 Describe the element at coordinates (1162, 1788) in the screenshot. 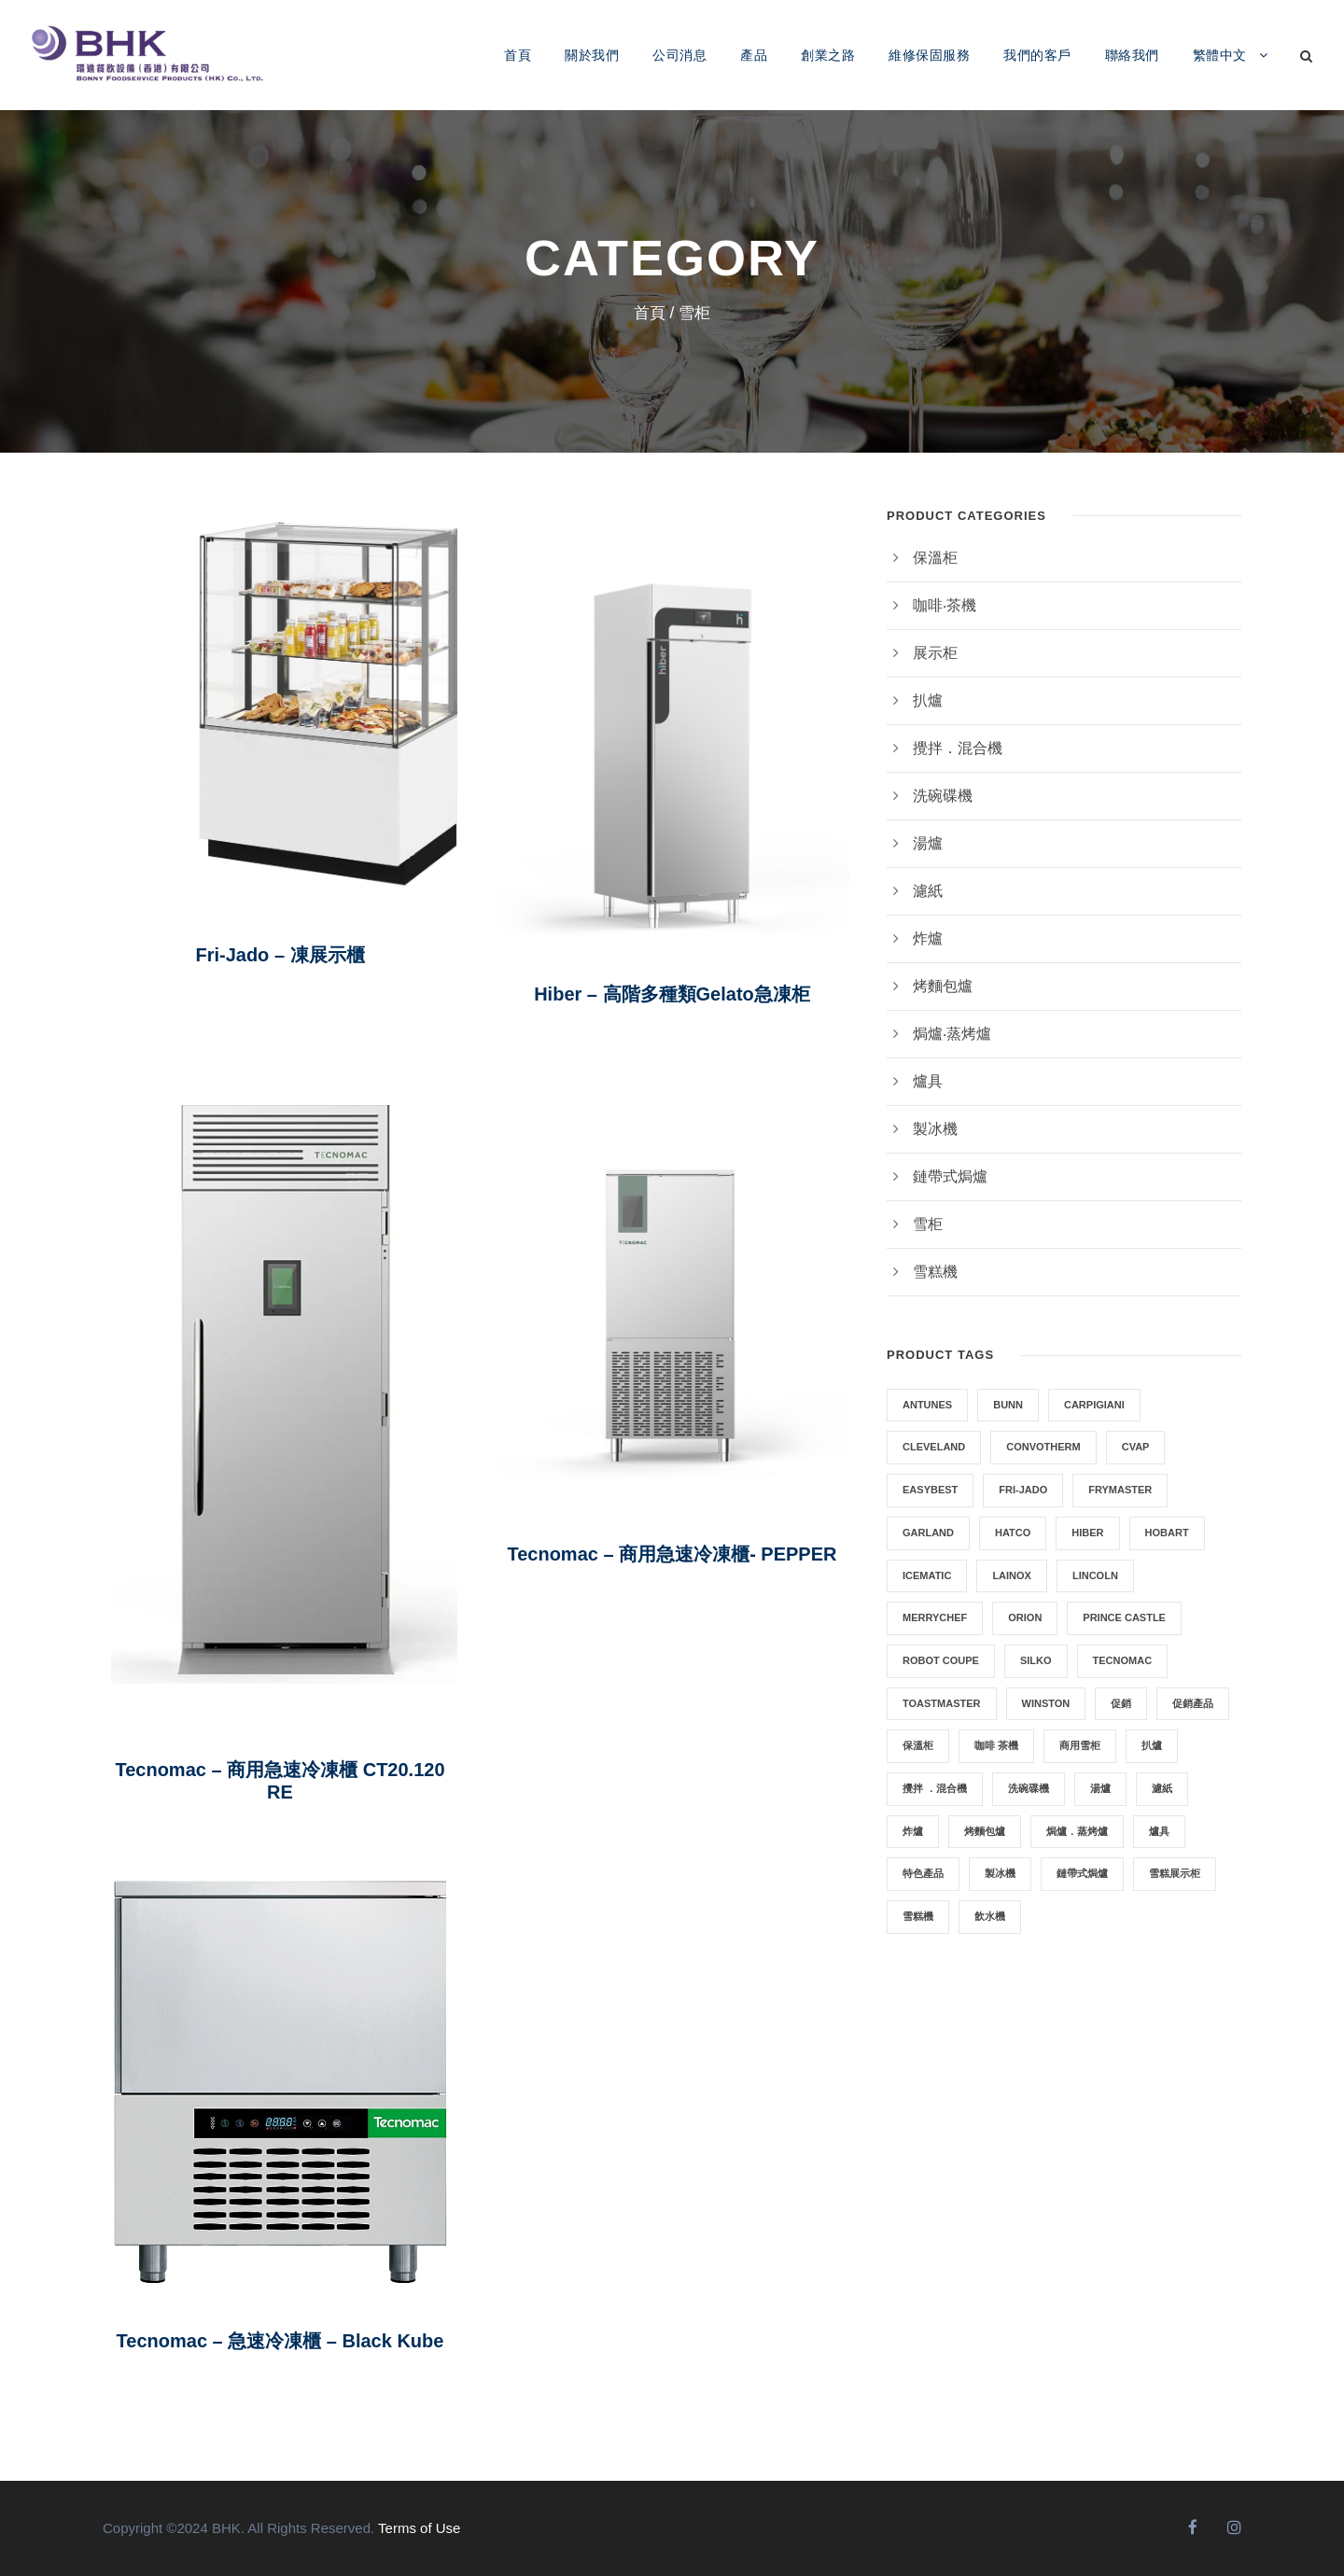

I see `濾紙 [濾紙 (0 項商品)]` at that location.